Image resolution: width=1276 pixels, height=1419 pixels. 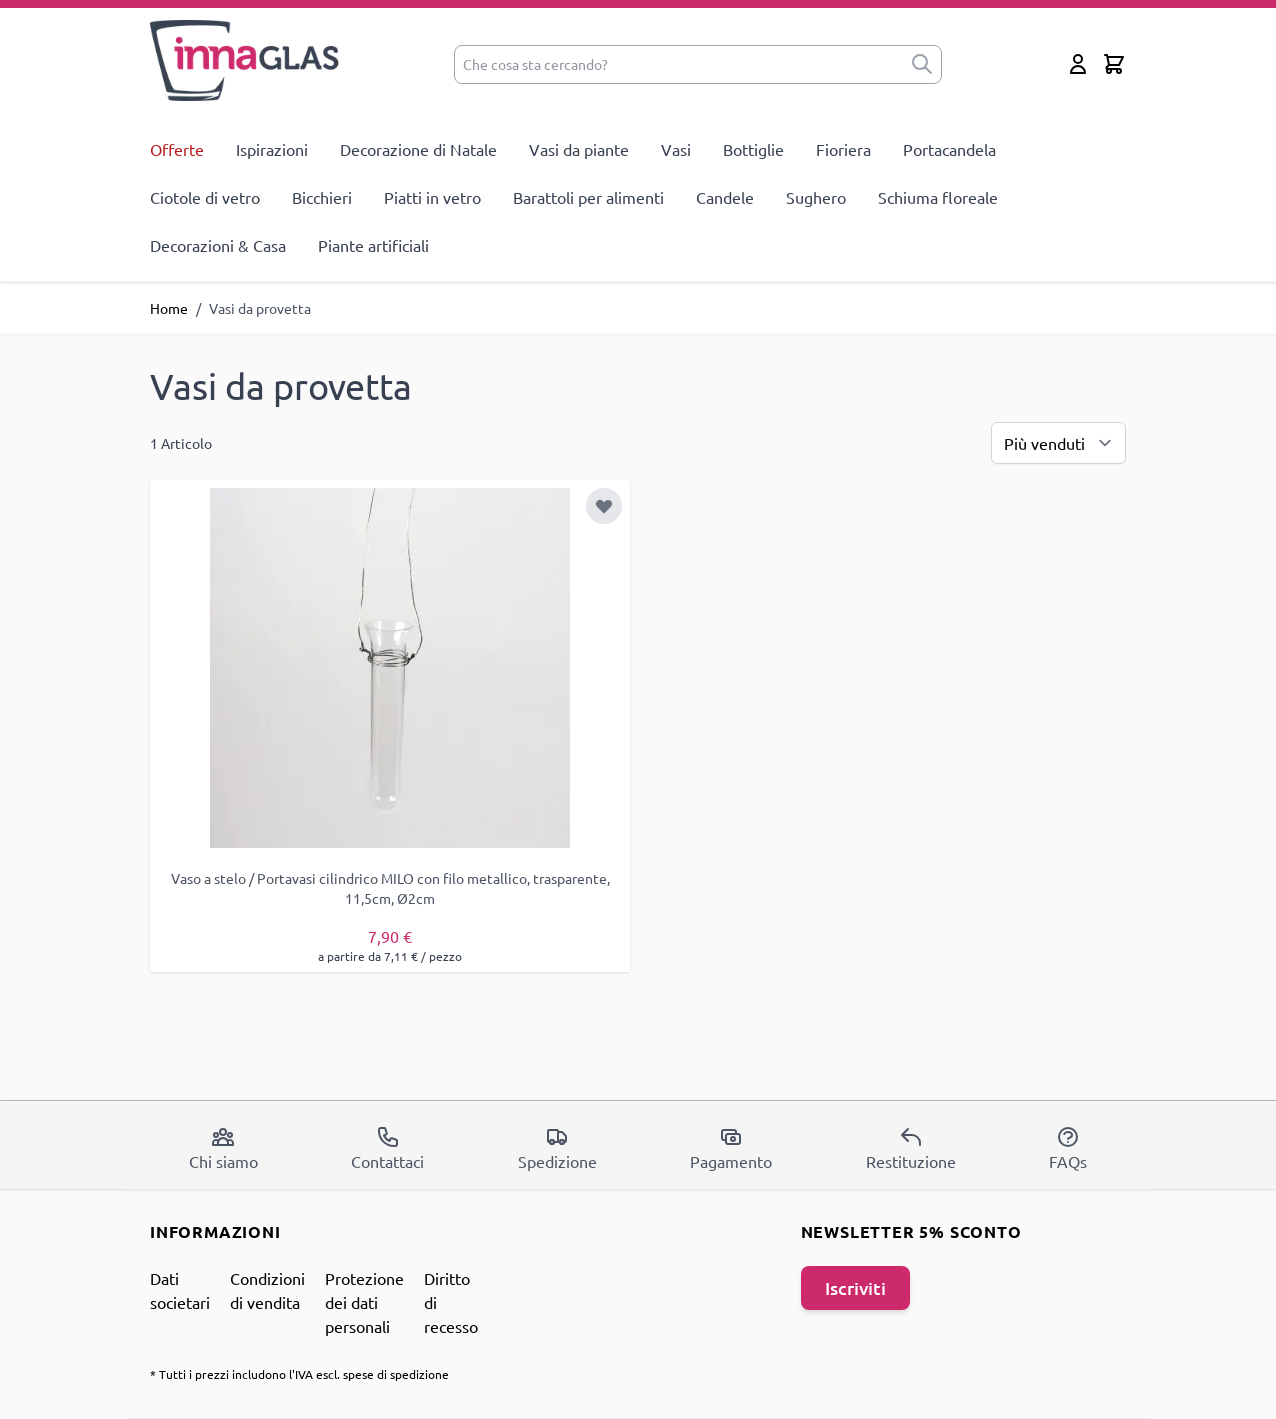 I want to click on Home, so click(x=169, y=308).